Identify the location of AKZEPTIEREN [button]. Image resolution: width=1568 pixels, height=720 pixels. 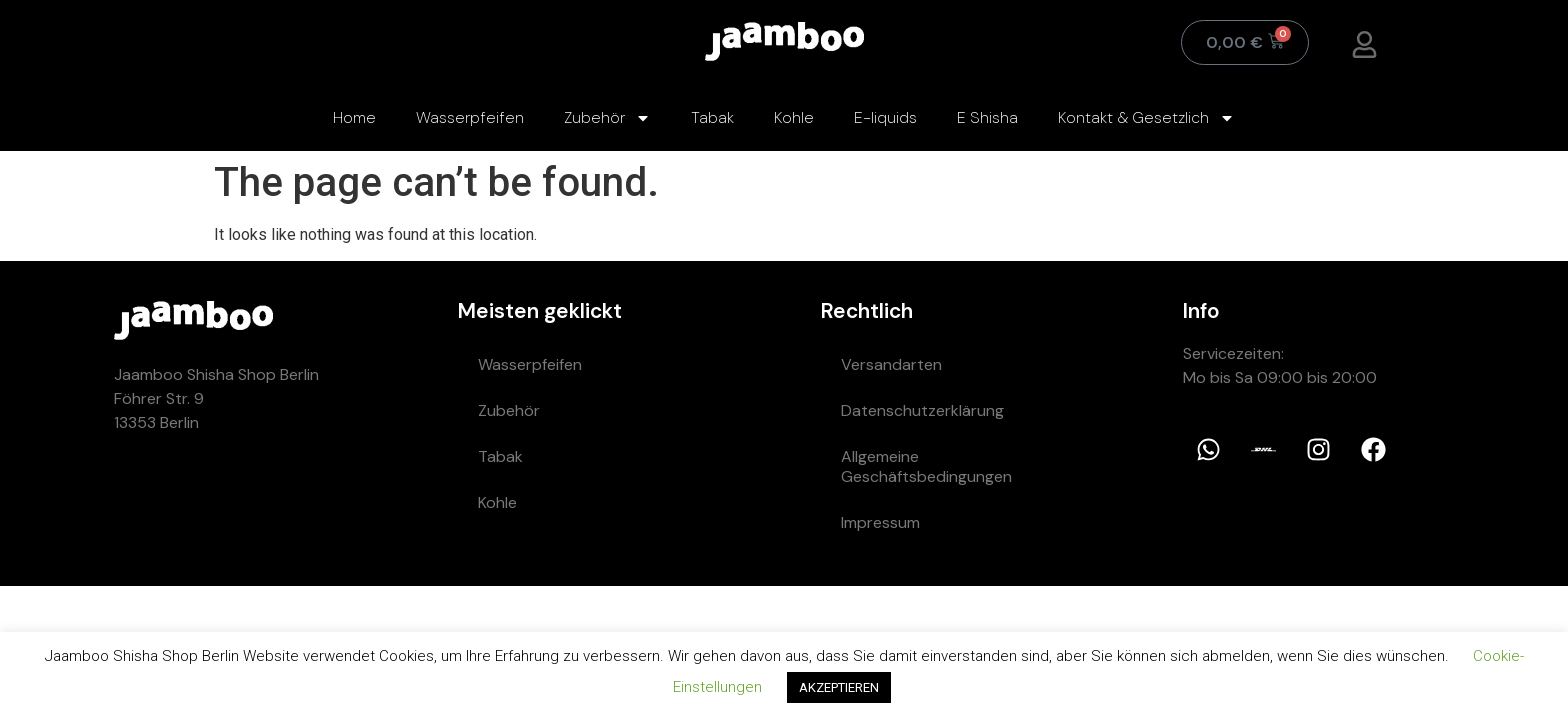
(839, 687).